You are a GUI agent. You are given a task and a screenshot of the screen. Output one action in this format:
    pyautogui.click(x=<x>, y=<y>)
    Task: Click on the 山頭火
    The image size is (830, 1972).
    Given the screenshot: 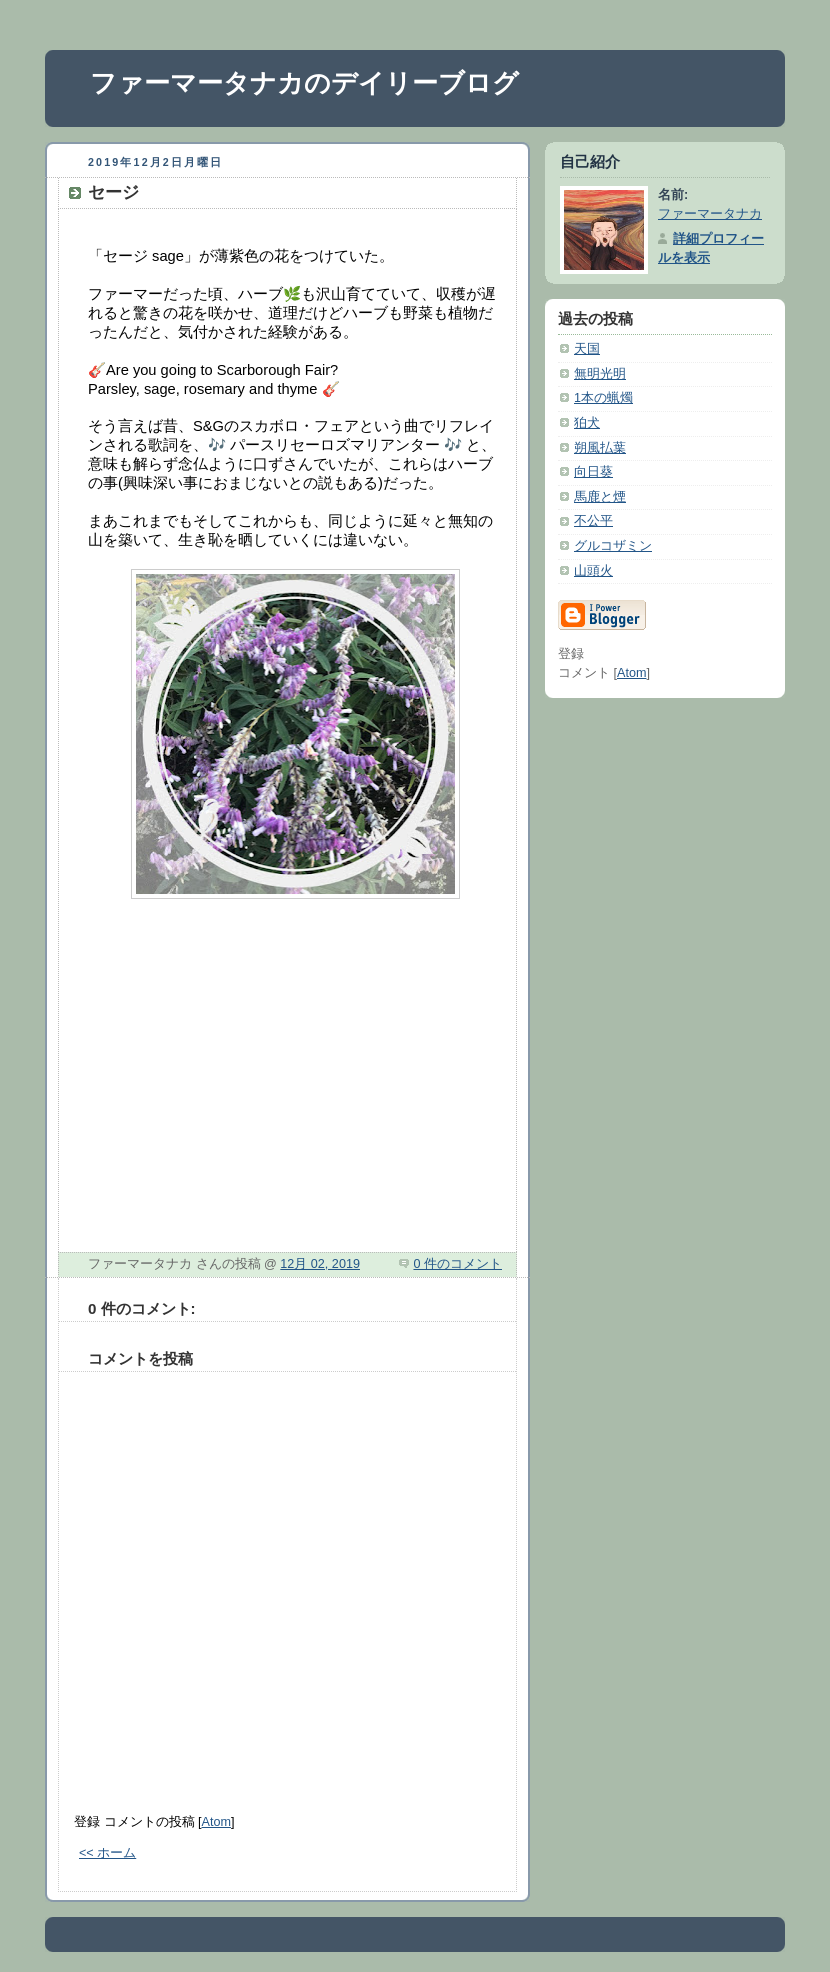 What is the action you would take?
    pyautogui.click(x=593, y=571)
    